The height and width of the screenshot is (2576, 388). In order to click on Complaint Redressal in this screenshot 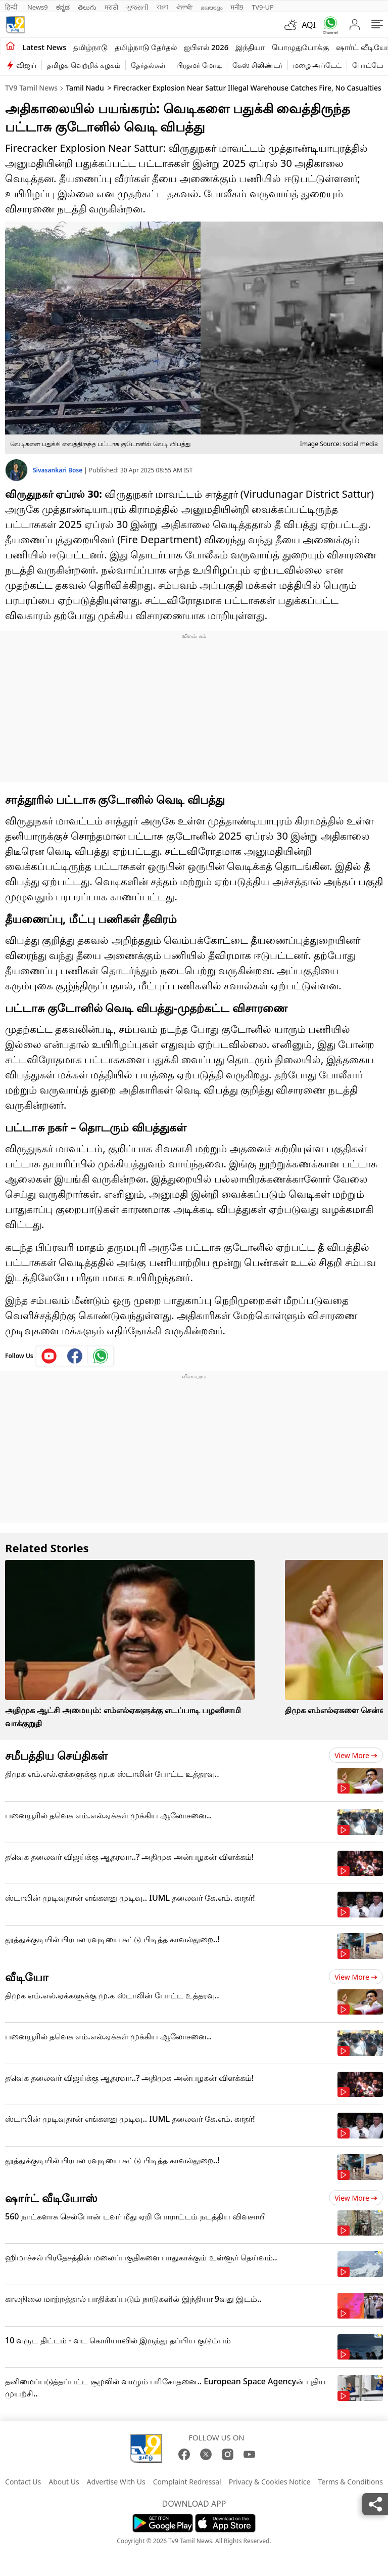, I will do `click(187, 2481)`.